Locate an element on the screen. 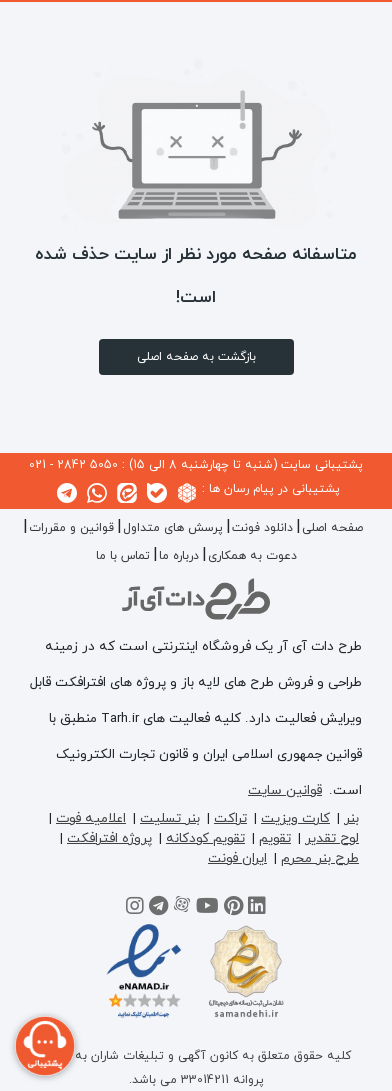  بنر is located at coordinates (351, 818).